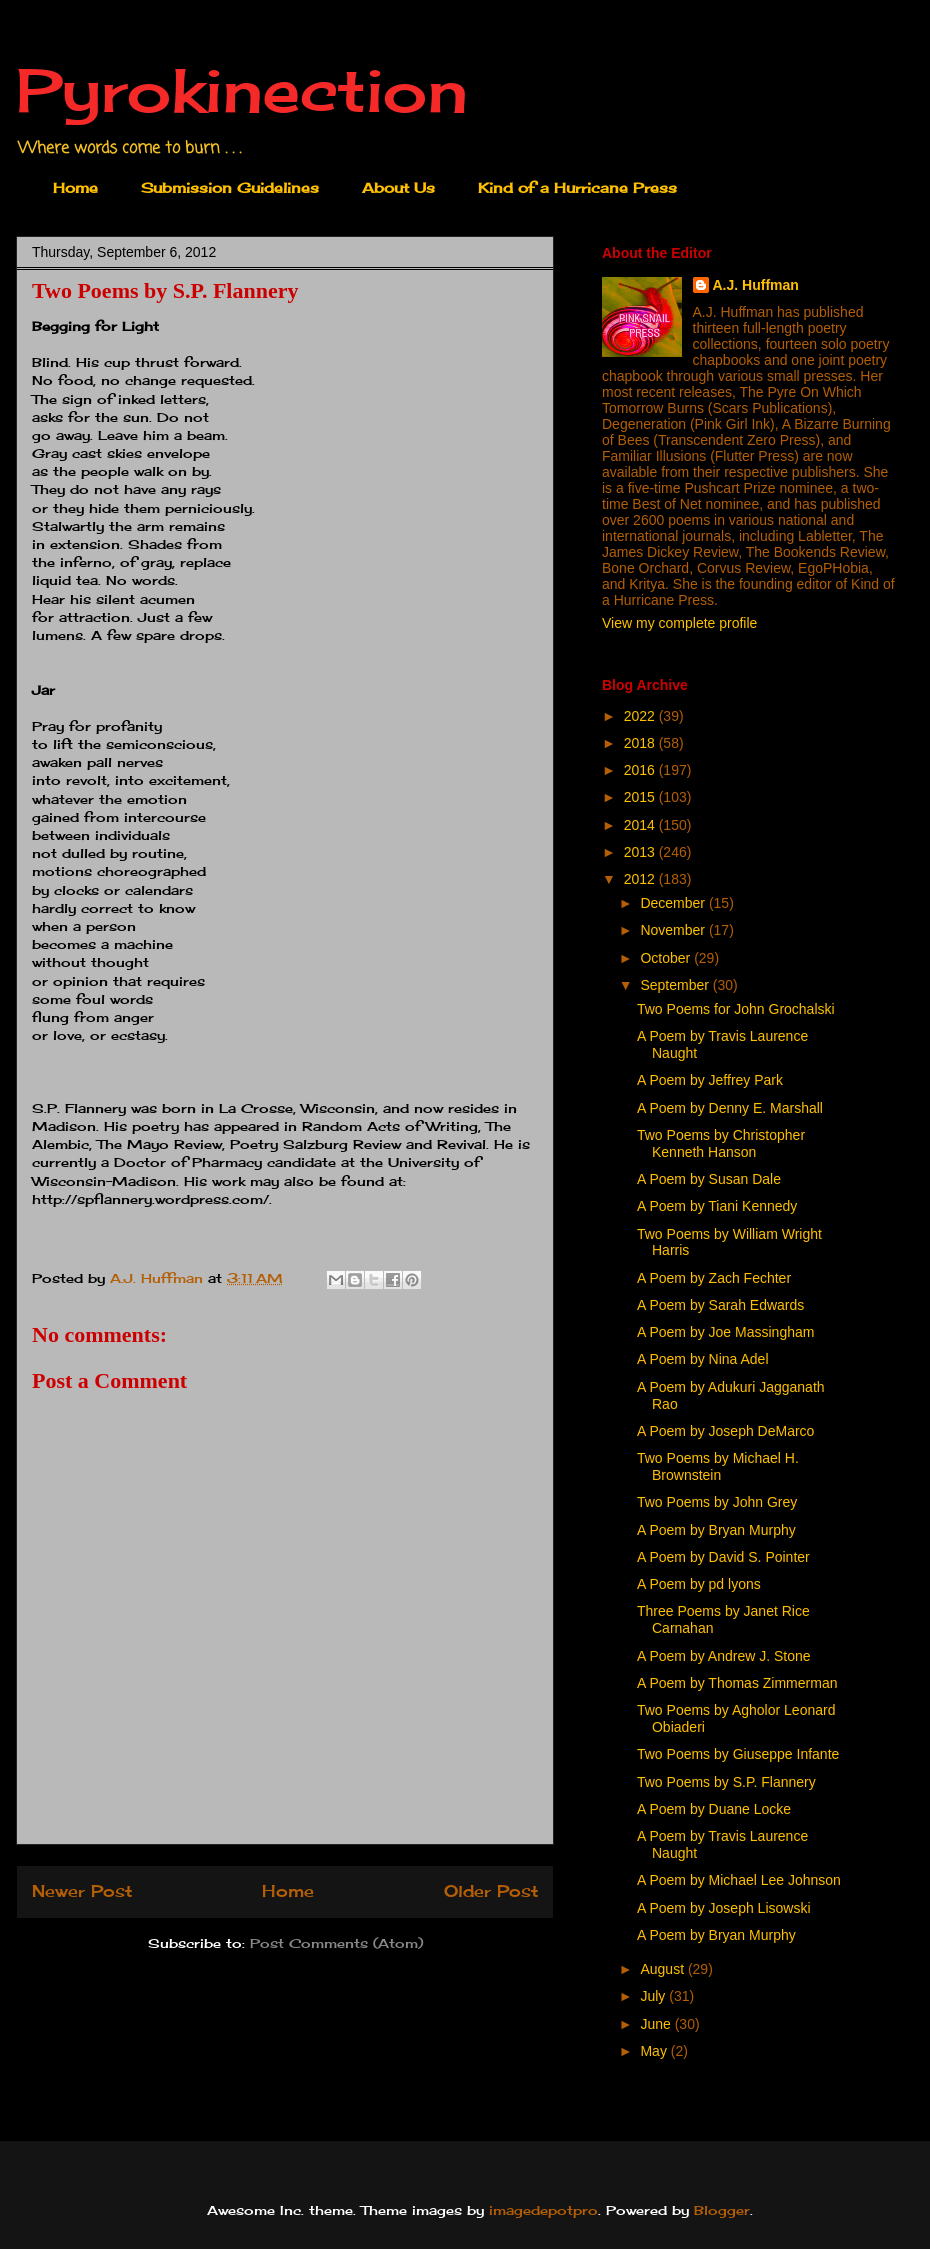  Describe the element at coordinates (491, 1891) in the screenshot. I see `Older Post` at that location.